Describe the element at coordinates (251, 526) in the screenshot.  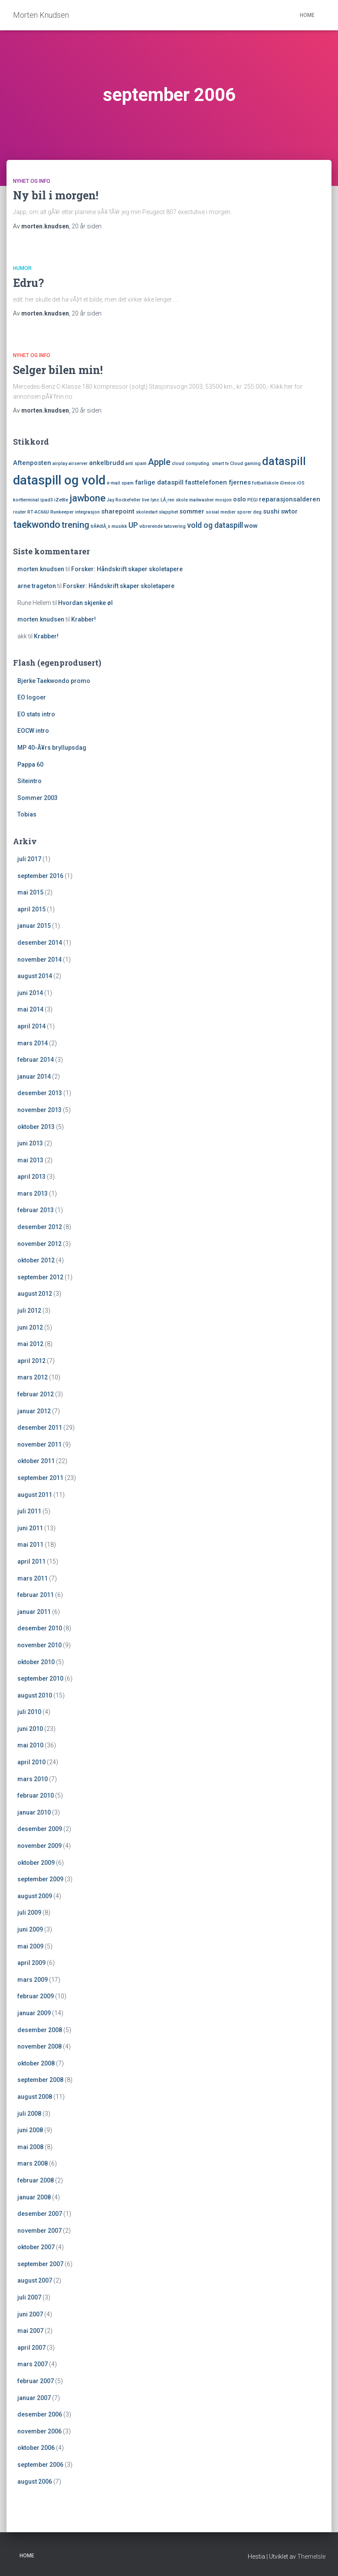
I see `wow [wow (2 elementer)]` at that location.